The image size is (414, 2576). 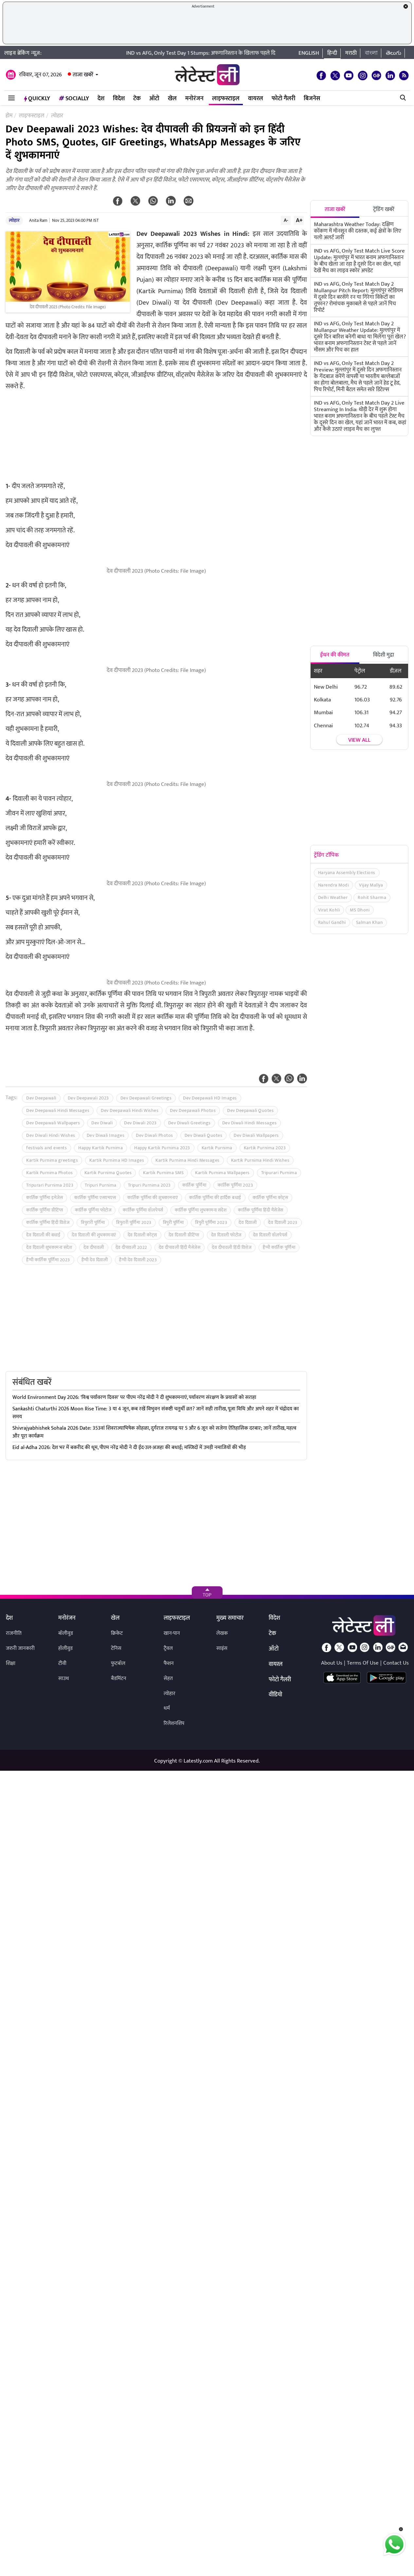 What do you see at coordinates (149, 1185) in the screenshot?
I see `Tripuri Purnima 2023` at bounding box center [149, 1185].